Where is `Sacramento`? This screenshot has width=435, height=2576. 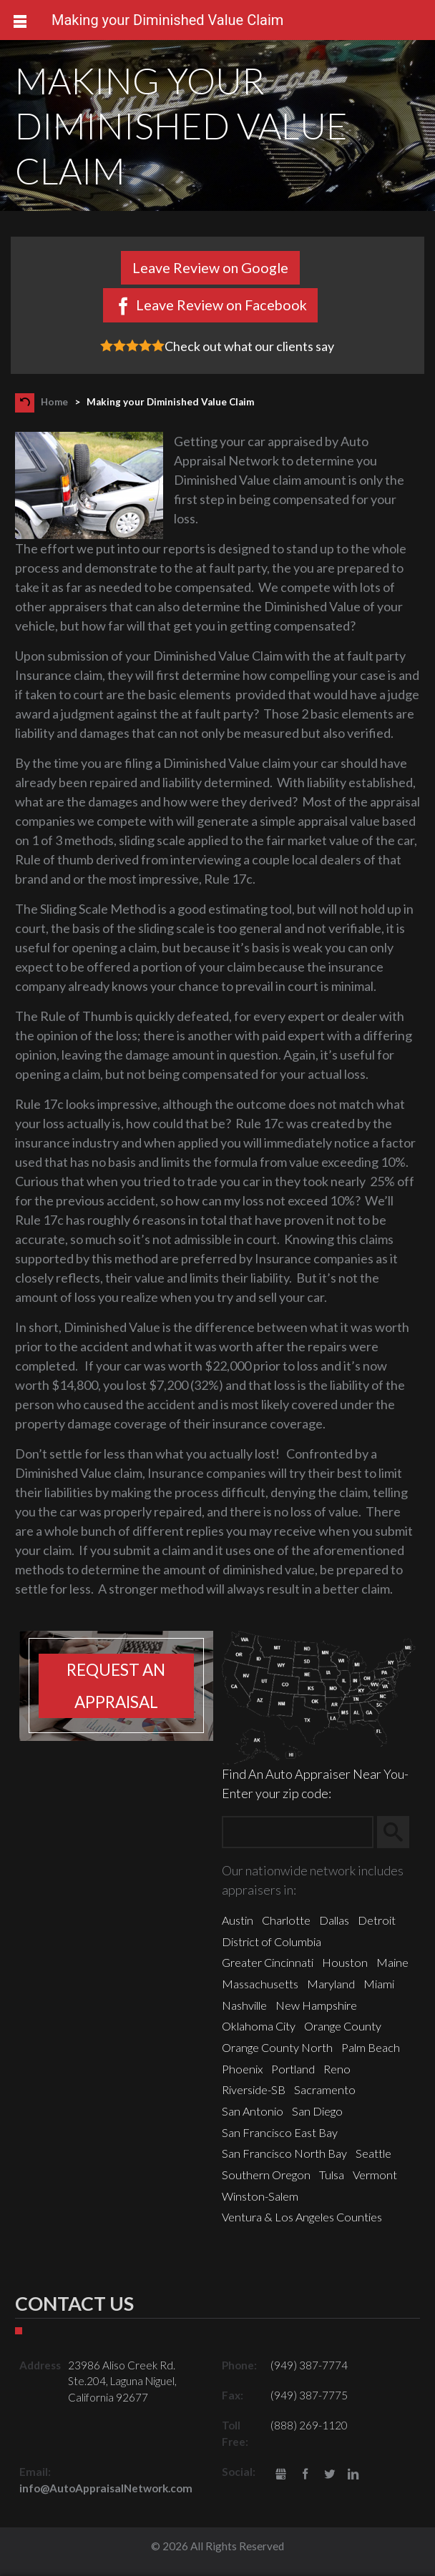
Sacramento is located at coordinates (325, 2089).